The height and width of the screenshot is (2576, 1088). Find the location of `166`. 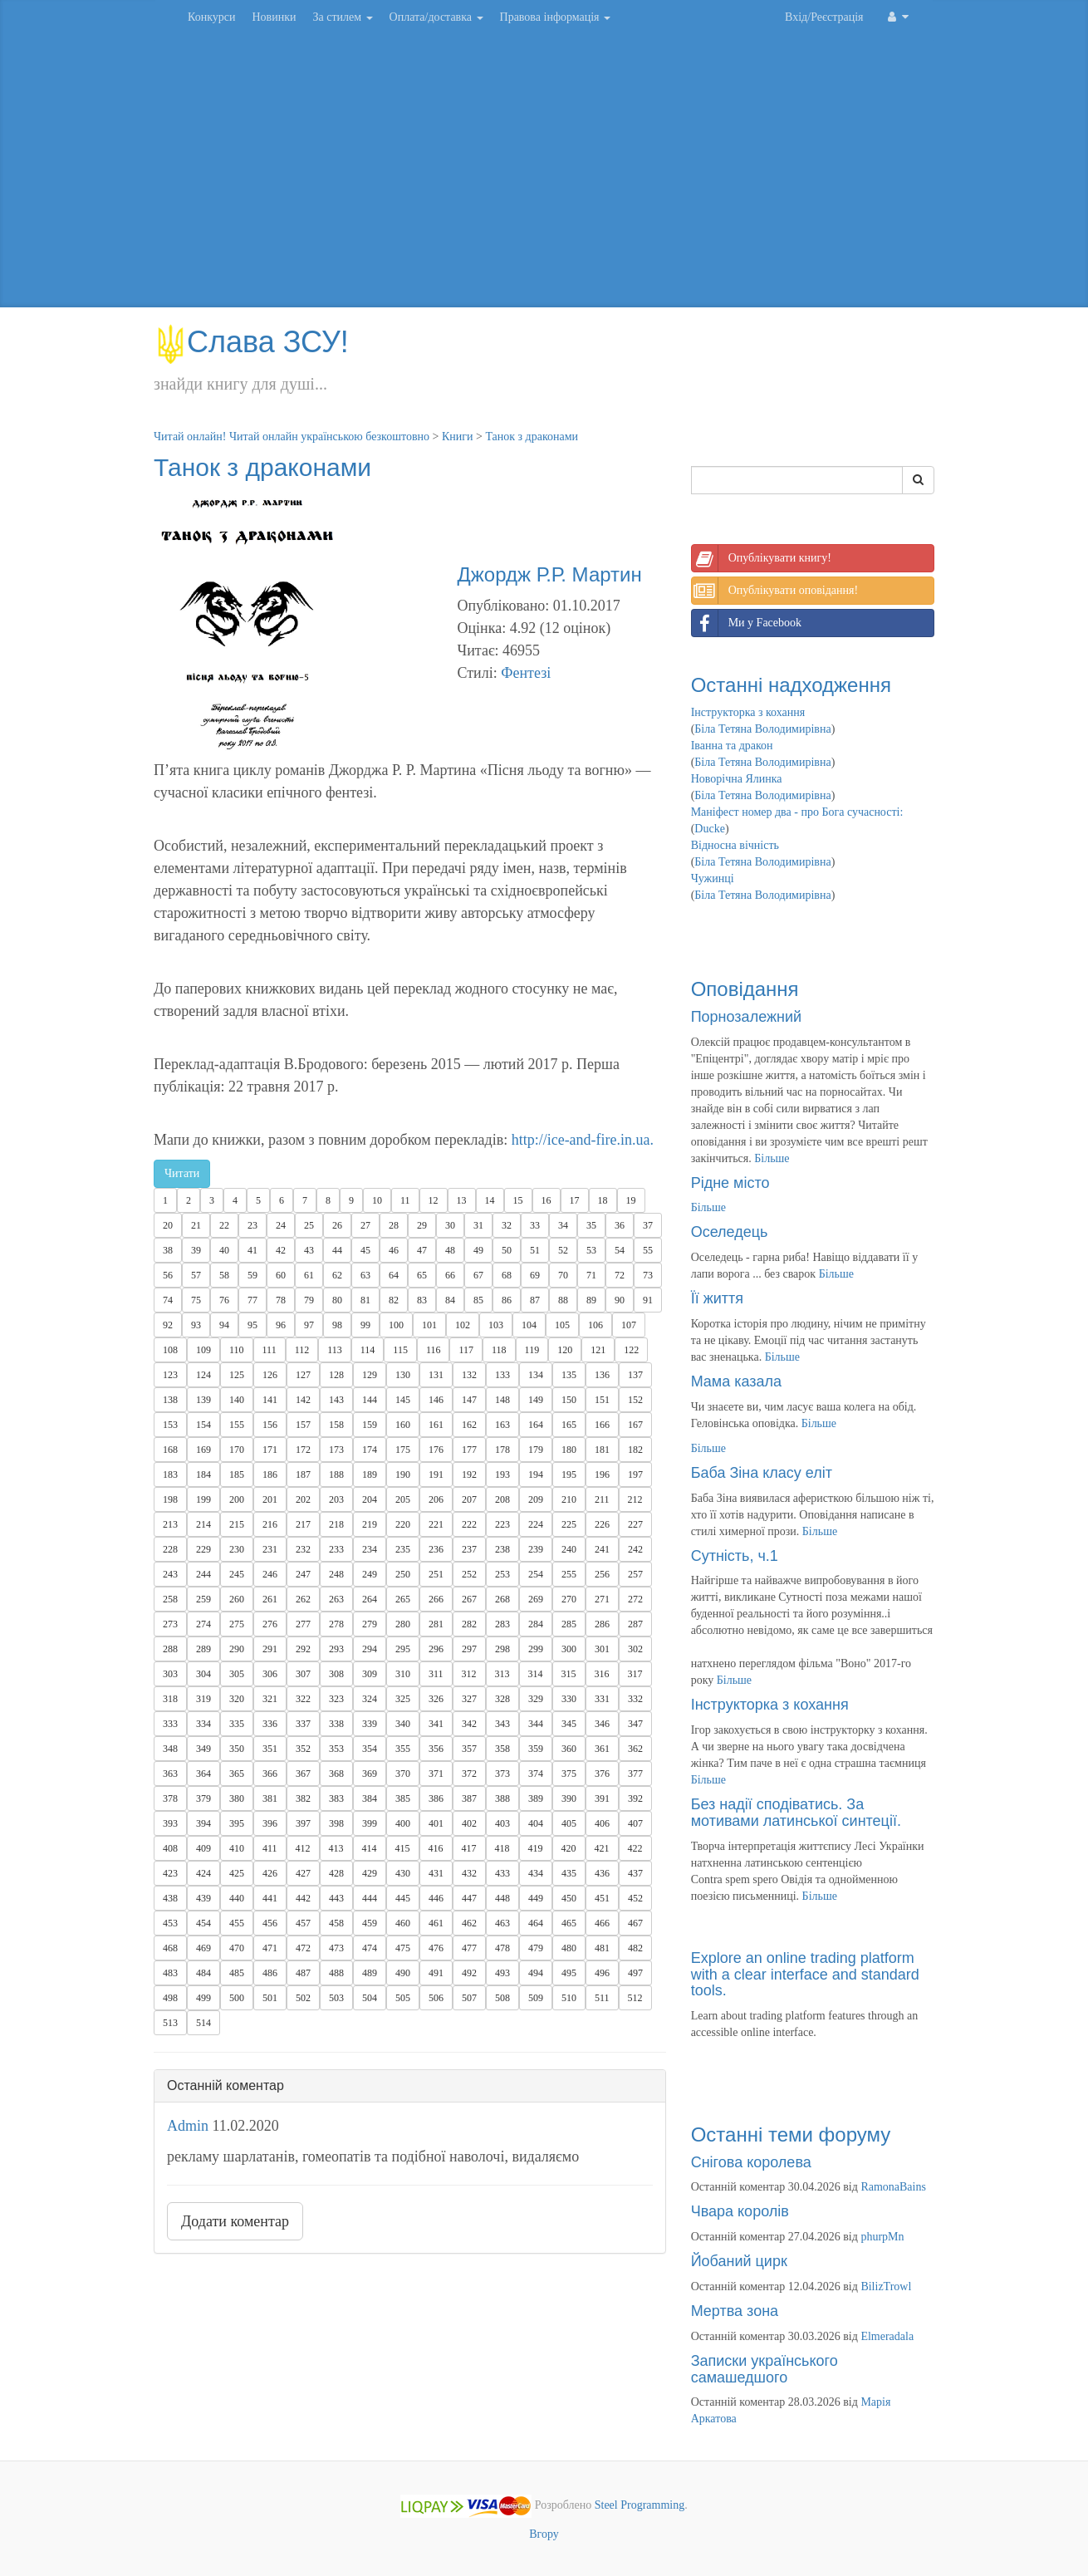

166 is located at coordinates (602, 1424).